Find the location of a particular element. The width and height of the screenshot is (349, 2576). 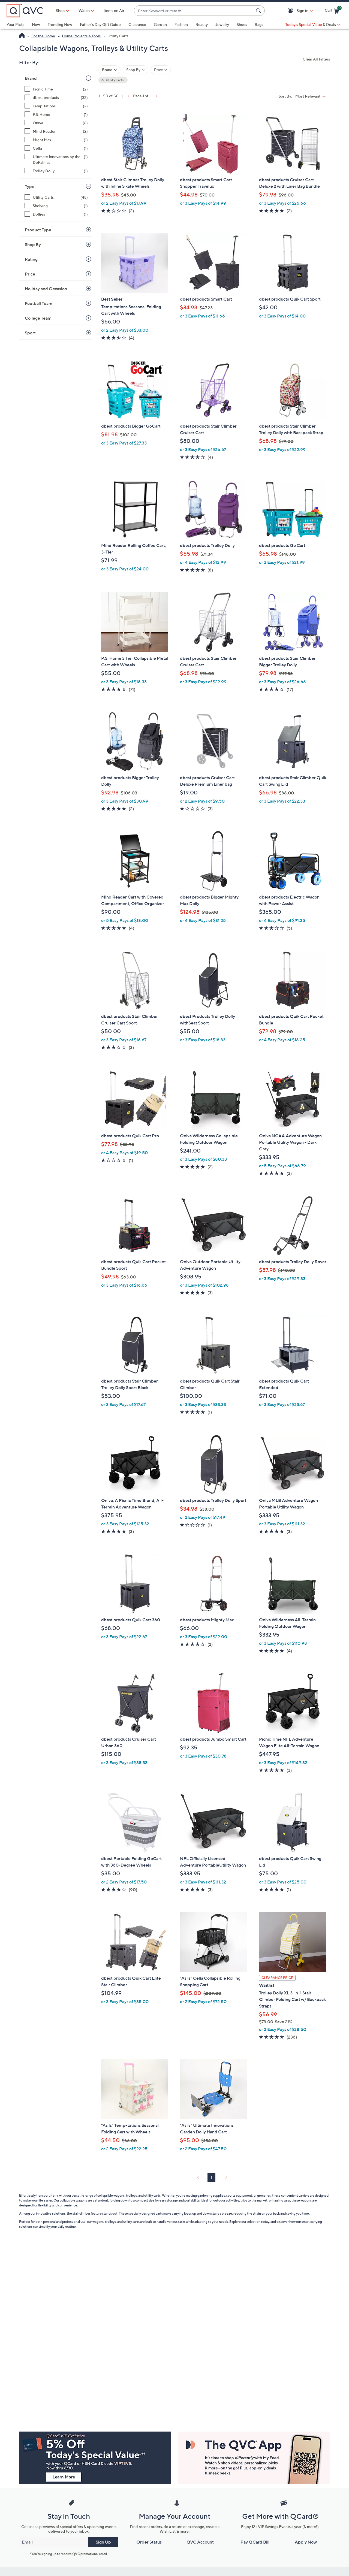

Brand is located at coordinates (31, 78).